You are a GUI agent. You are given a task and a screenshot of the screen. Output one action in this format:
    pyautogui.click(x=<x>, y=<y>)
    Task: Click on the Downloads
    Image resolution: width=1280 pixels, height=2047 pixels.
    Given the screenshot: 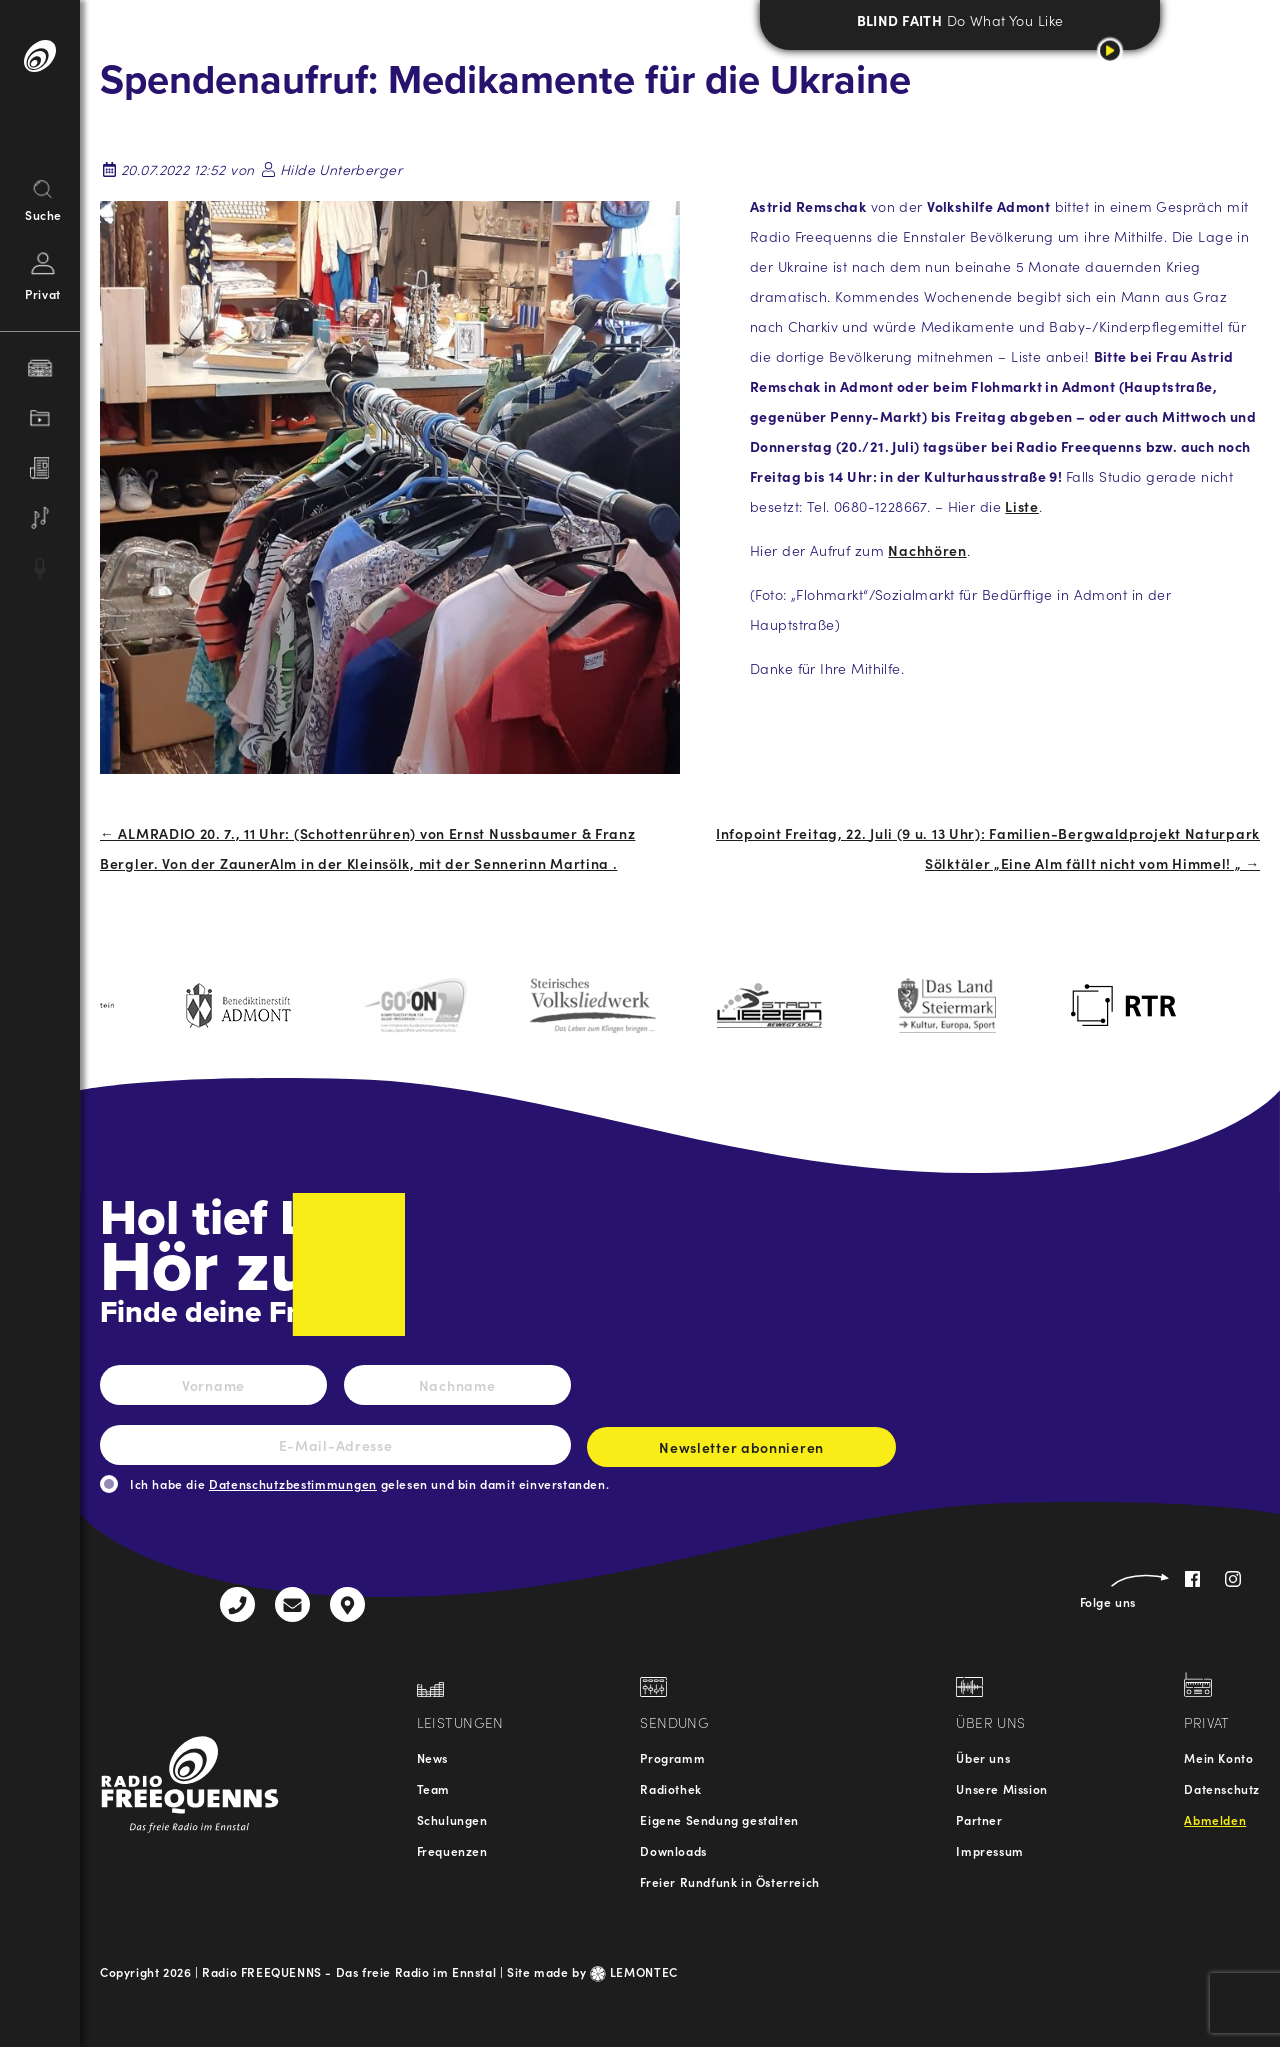 What is the action you would take?
    pyautogui.click(x=673, y=1850)
    